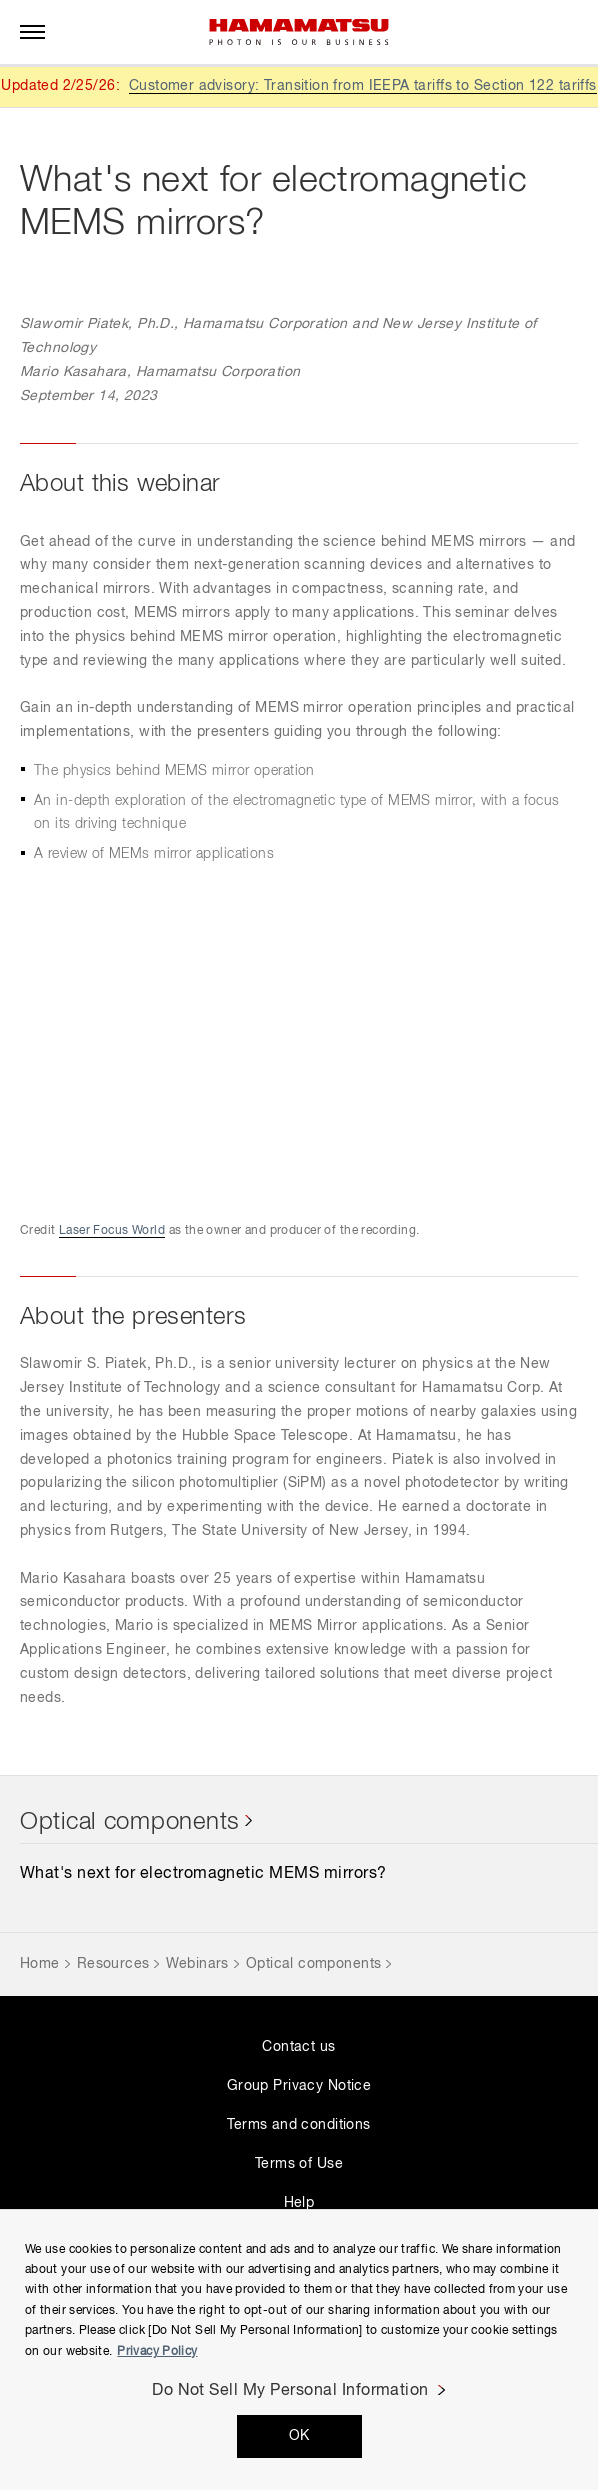  What do you see at coordinates (299, 2349) in the screenshot?
I see `[region]` at bounding box center [299, 2349].